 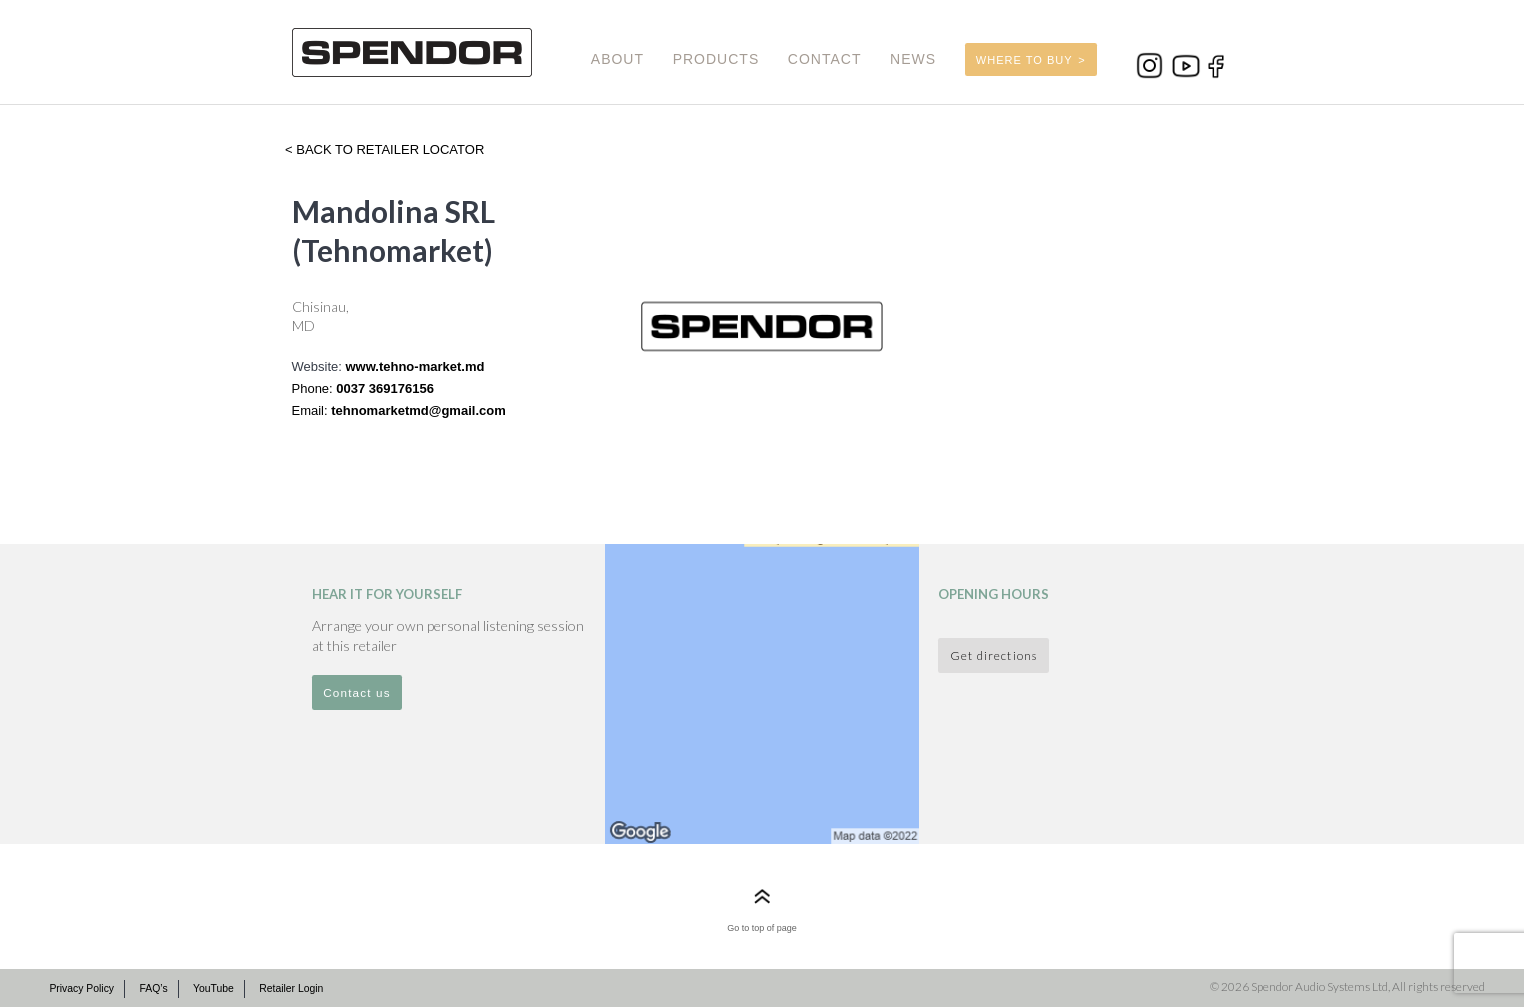 I want to click on PRODUCTS, so click(x=716, y=59).